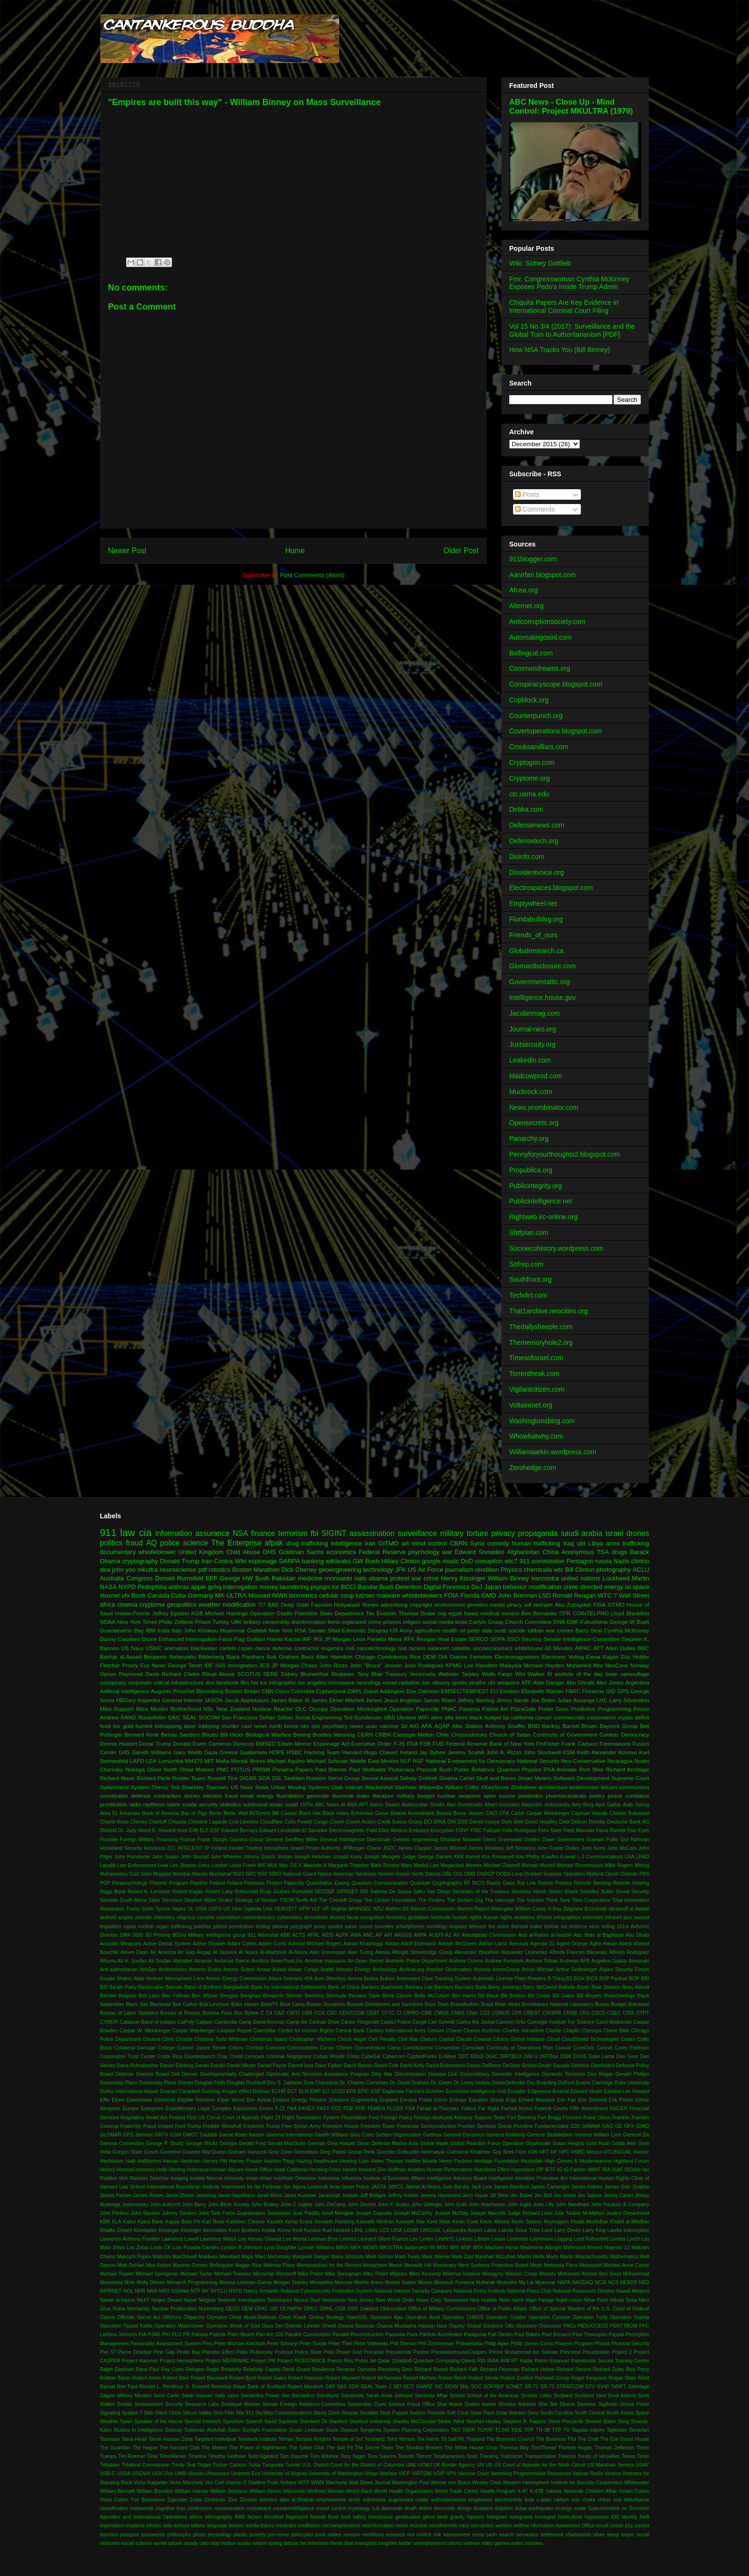 Image resolution: width=749 pixels, height=2576 pixels. I want to click on PJAK, so click(154, 2334).